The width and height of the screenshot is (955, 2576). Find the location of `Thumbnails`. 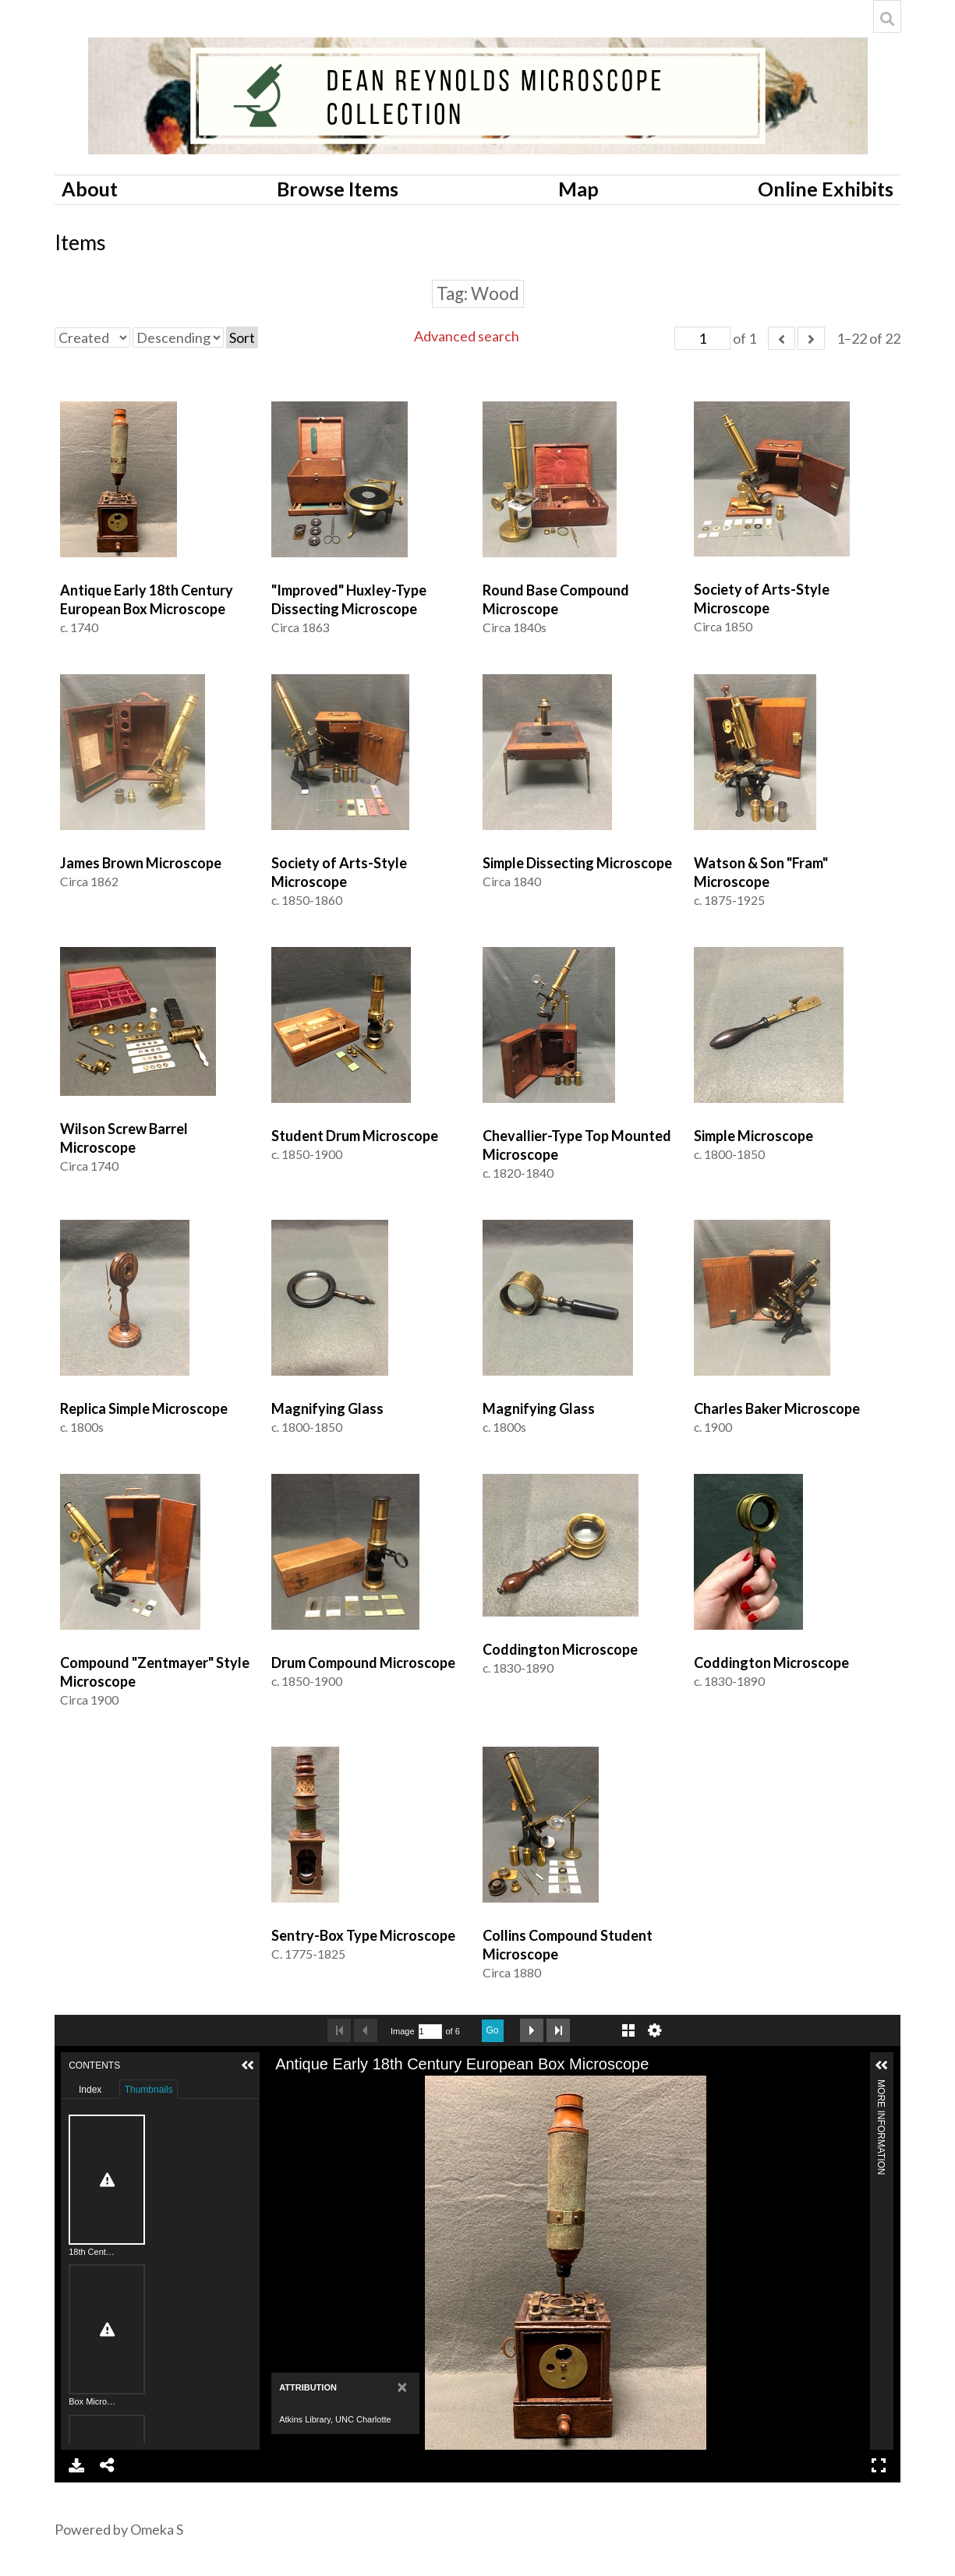

Thumbnails is located at coordinates (149, 2089).